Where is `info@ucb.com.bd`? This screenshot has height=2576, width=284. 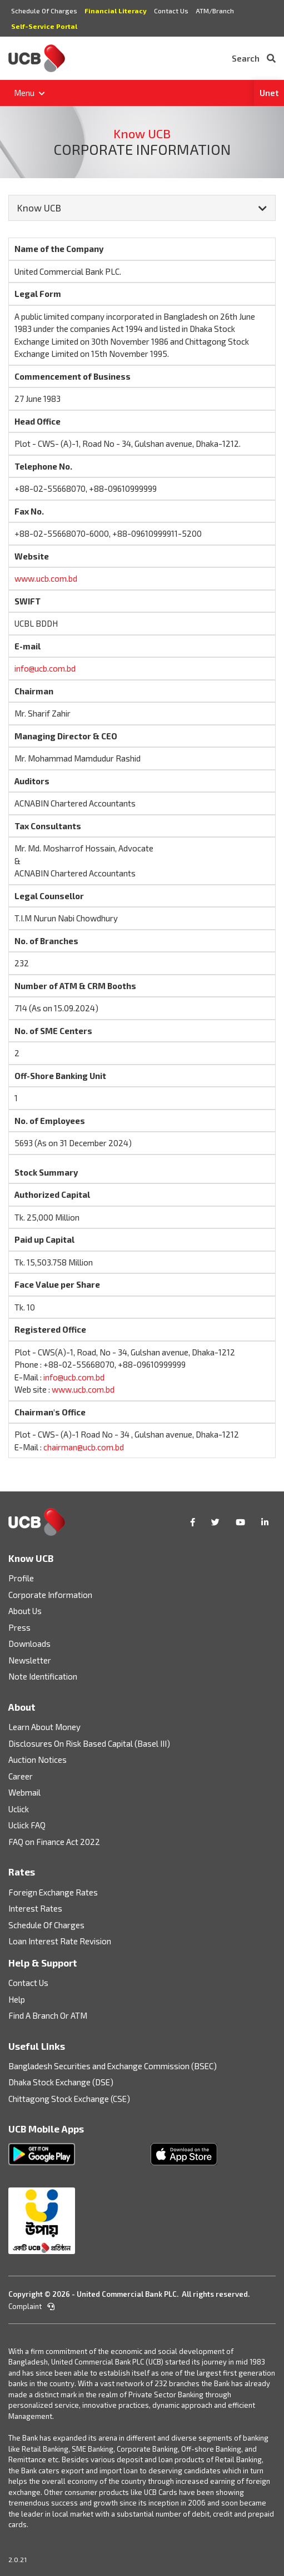 info@ucb.com.bd is located at coordinates (45, 668).